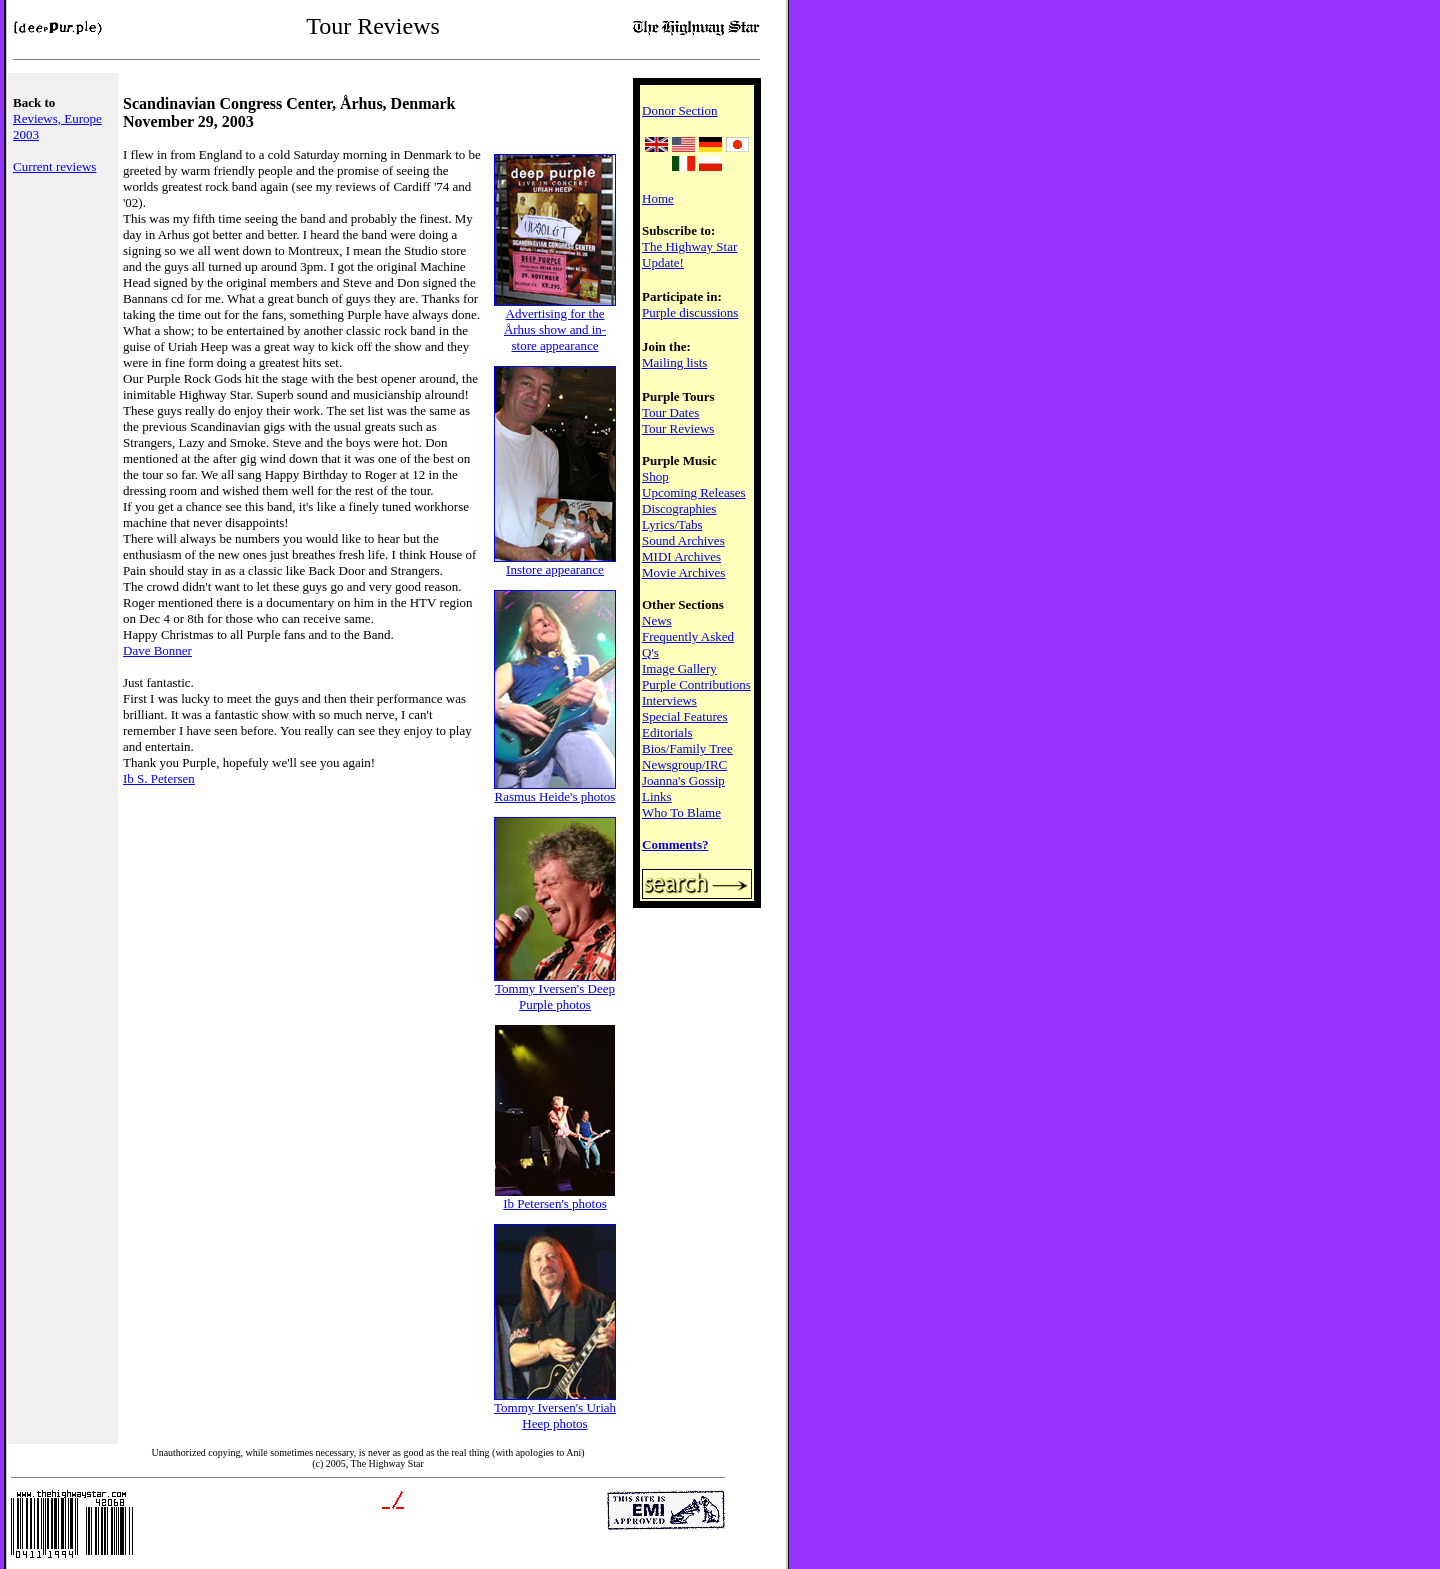 The width and height of the screenshot is (1440, 1569). What do you see at coordinates (657, 620) in the screenshot?
I see `News` at bounding box center [657, 620].